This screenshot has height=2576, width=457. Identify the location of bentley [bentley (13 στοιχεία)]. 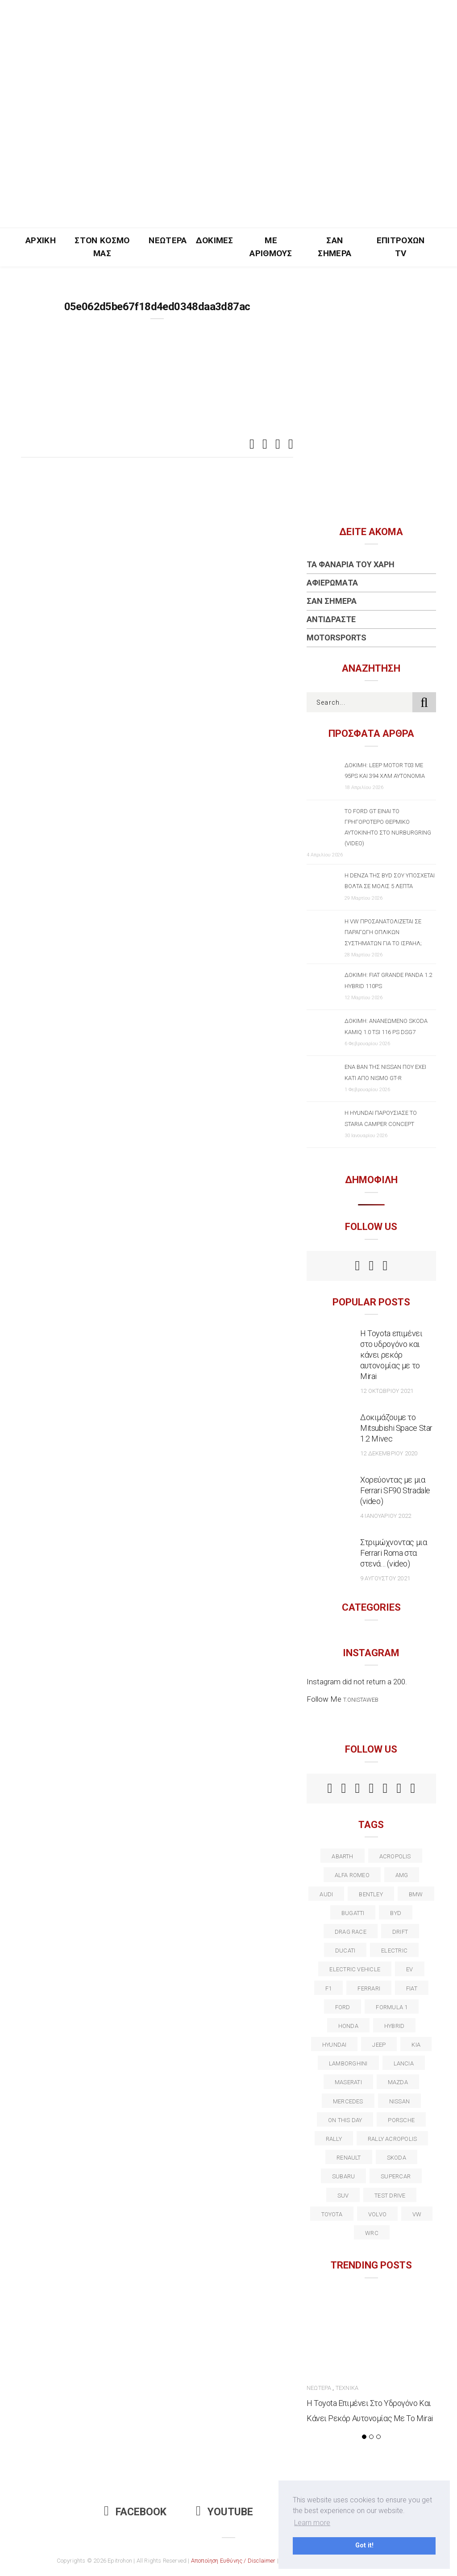
(371, 1894).